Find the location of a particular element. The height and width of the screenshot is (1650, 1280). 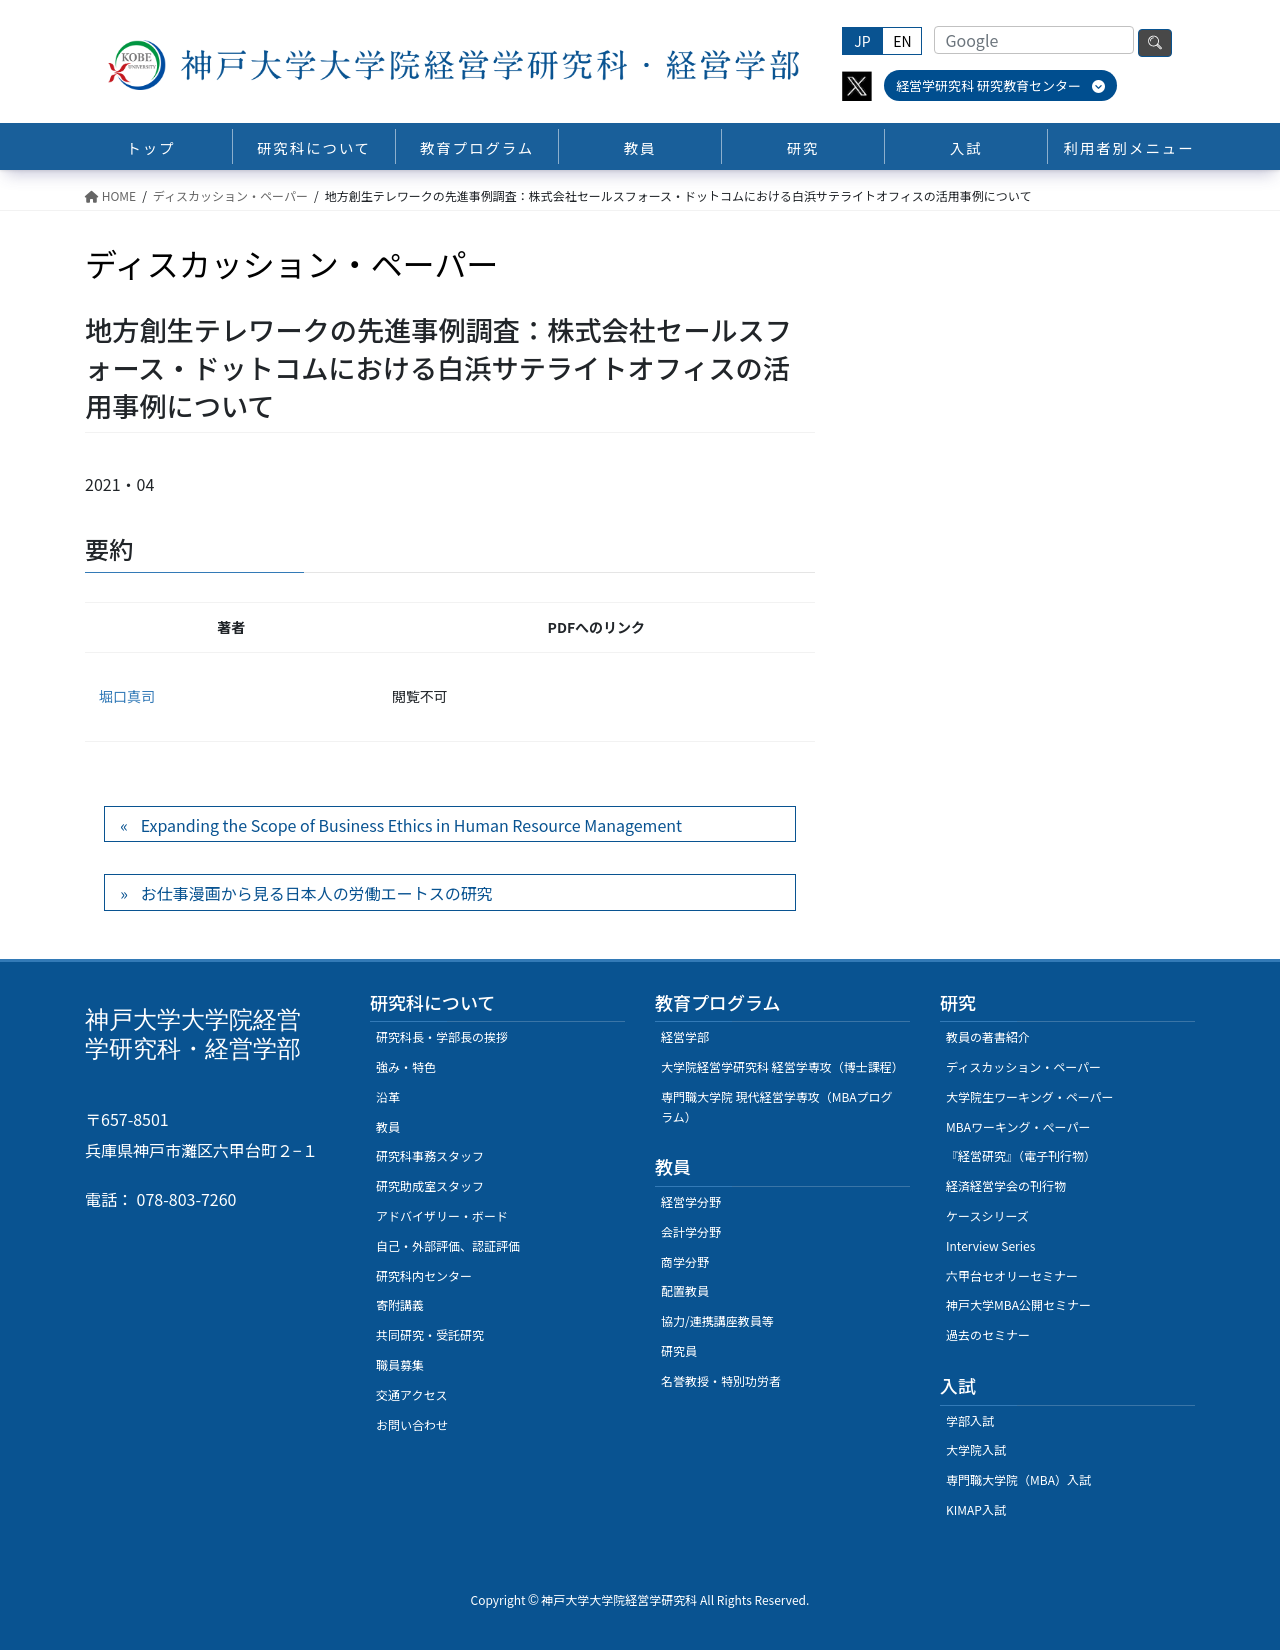

検索 is located at coordinates (1155, 43).